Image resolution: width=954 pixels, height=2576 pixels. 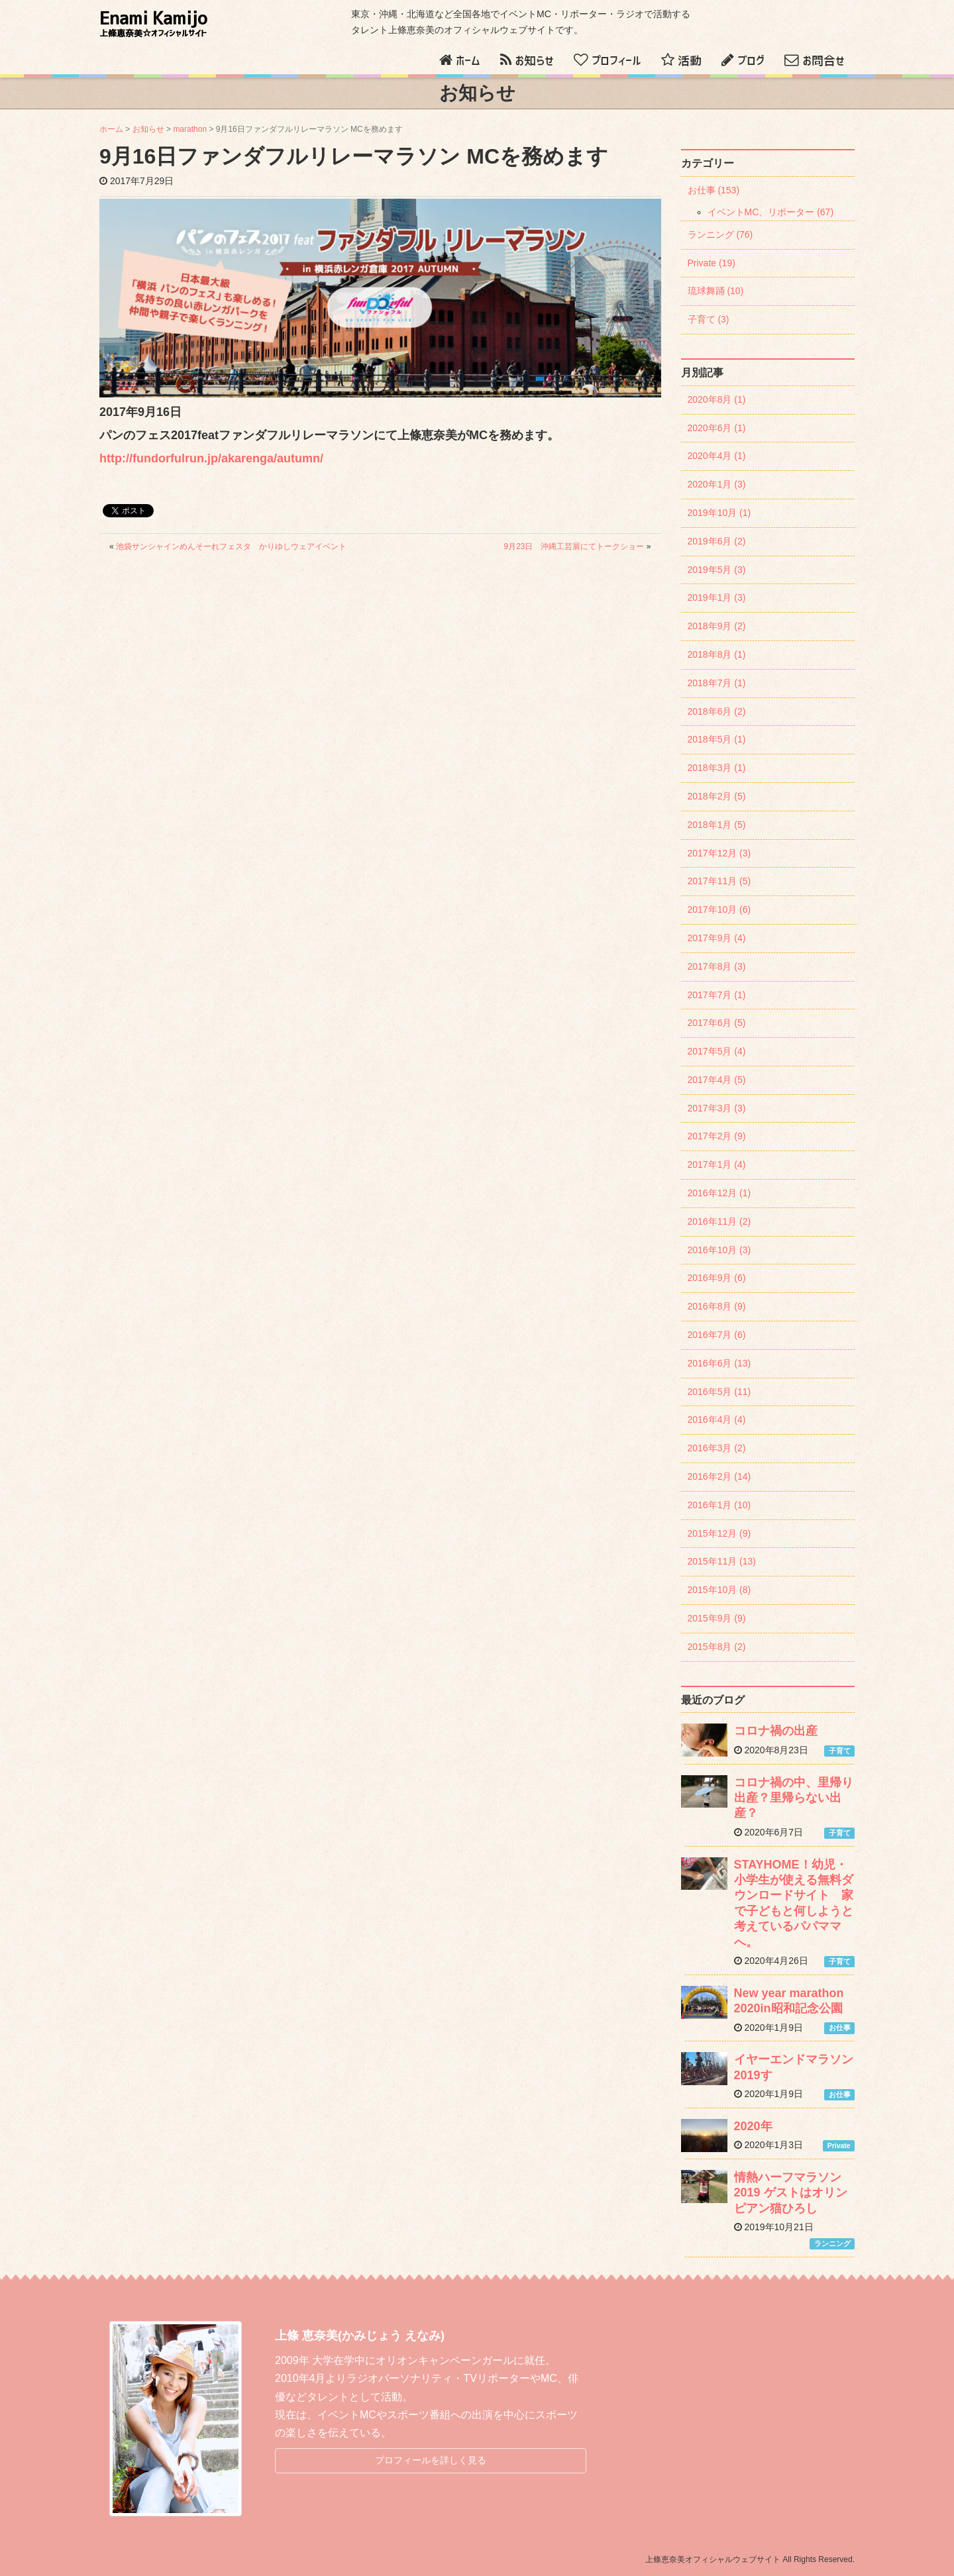 I want to click on 琉球舞踊 (10), so click(x=716, y=290).